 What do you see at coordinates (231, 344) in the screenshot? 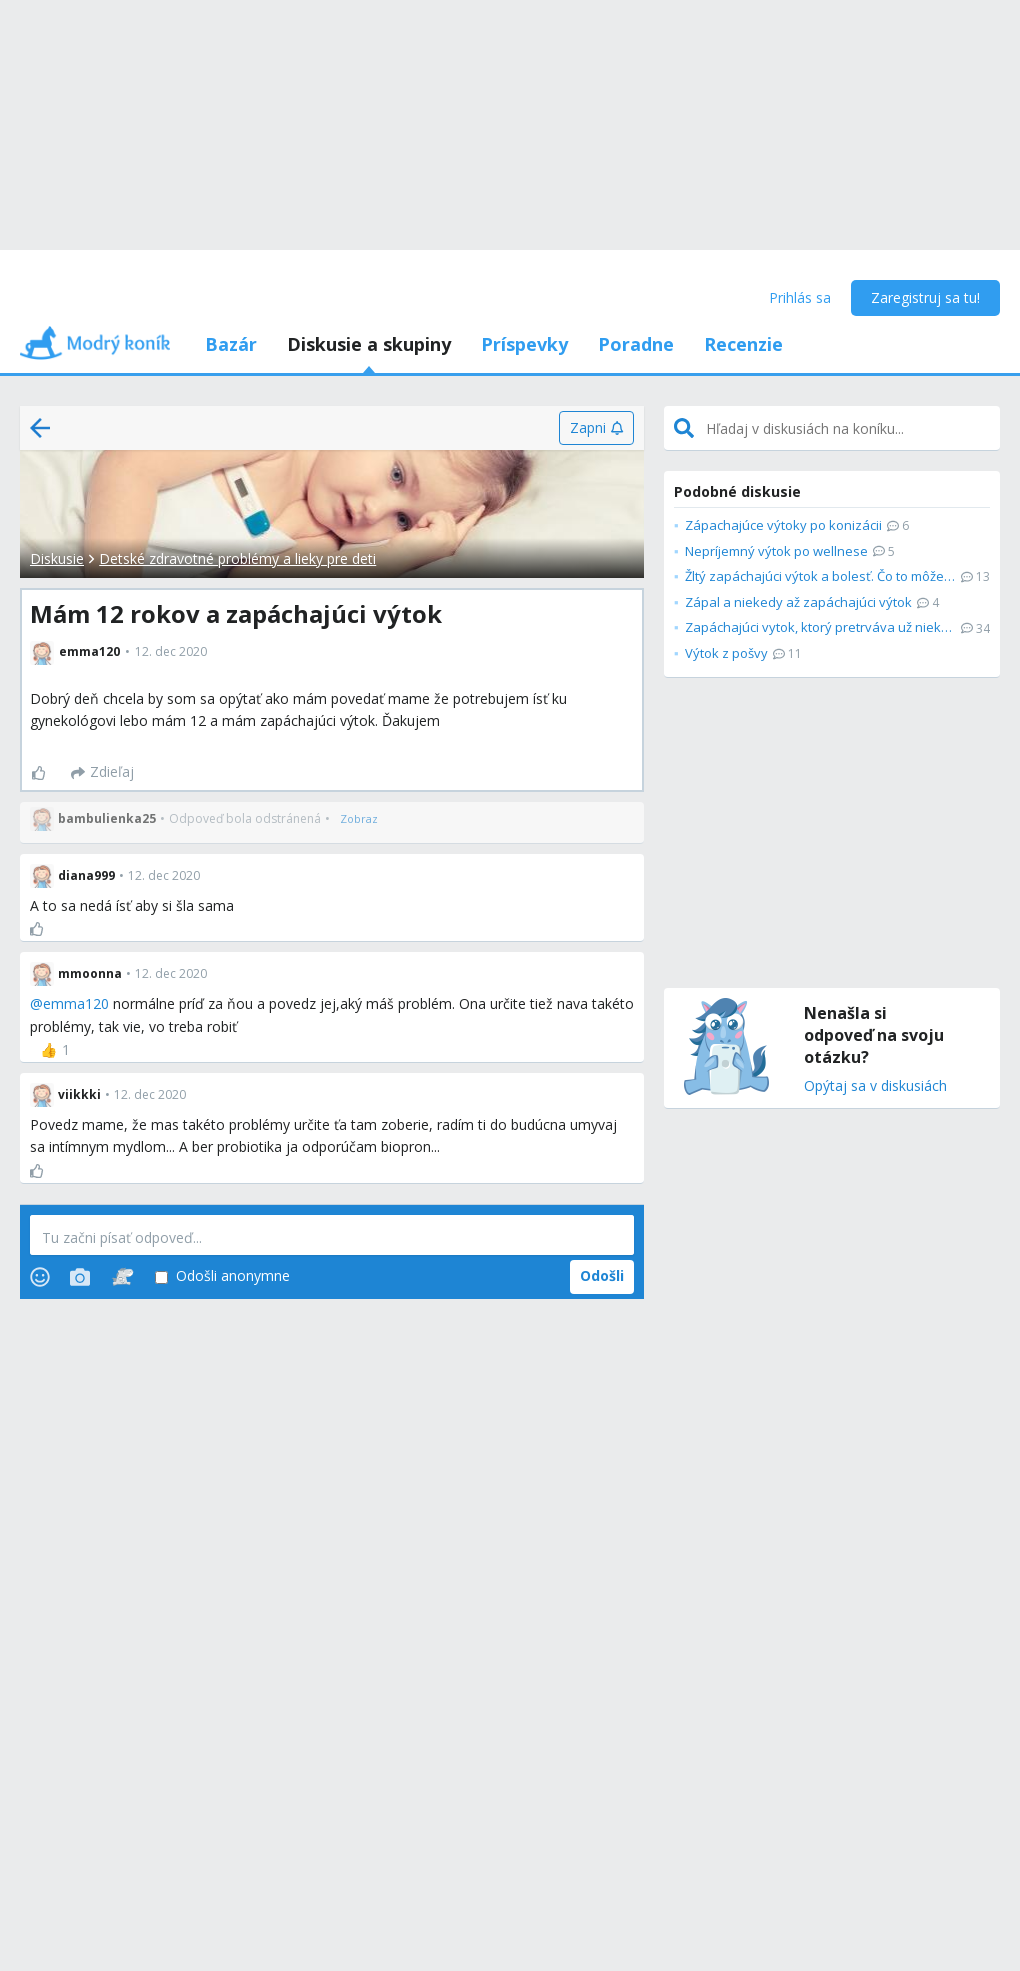
I see `Bazár` at bounding box center [231, 344].